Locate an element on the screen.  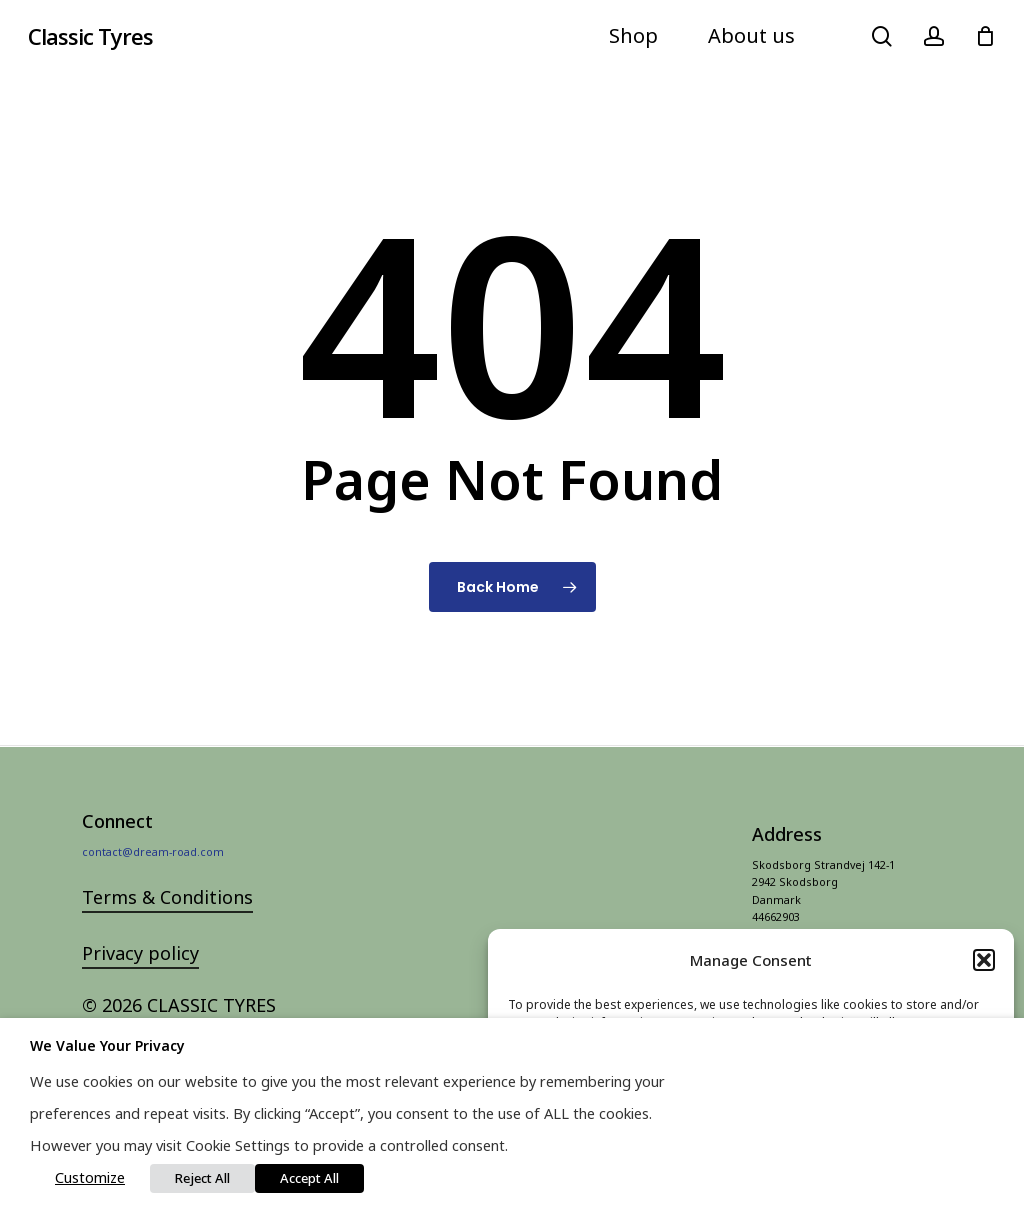
Accept All [button] is located at coordinates (309, 1178).